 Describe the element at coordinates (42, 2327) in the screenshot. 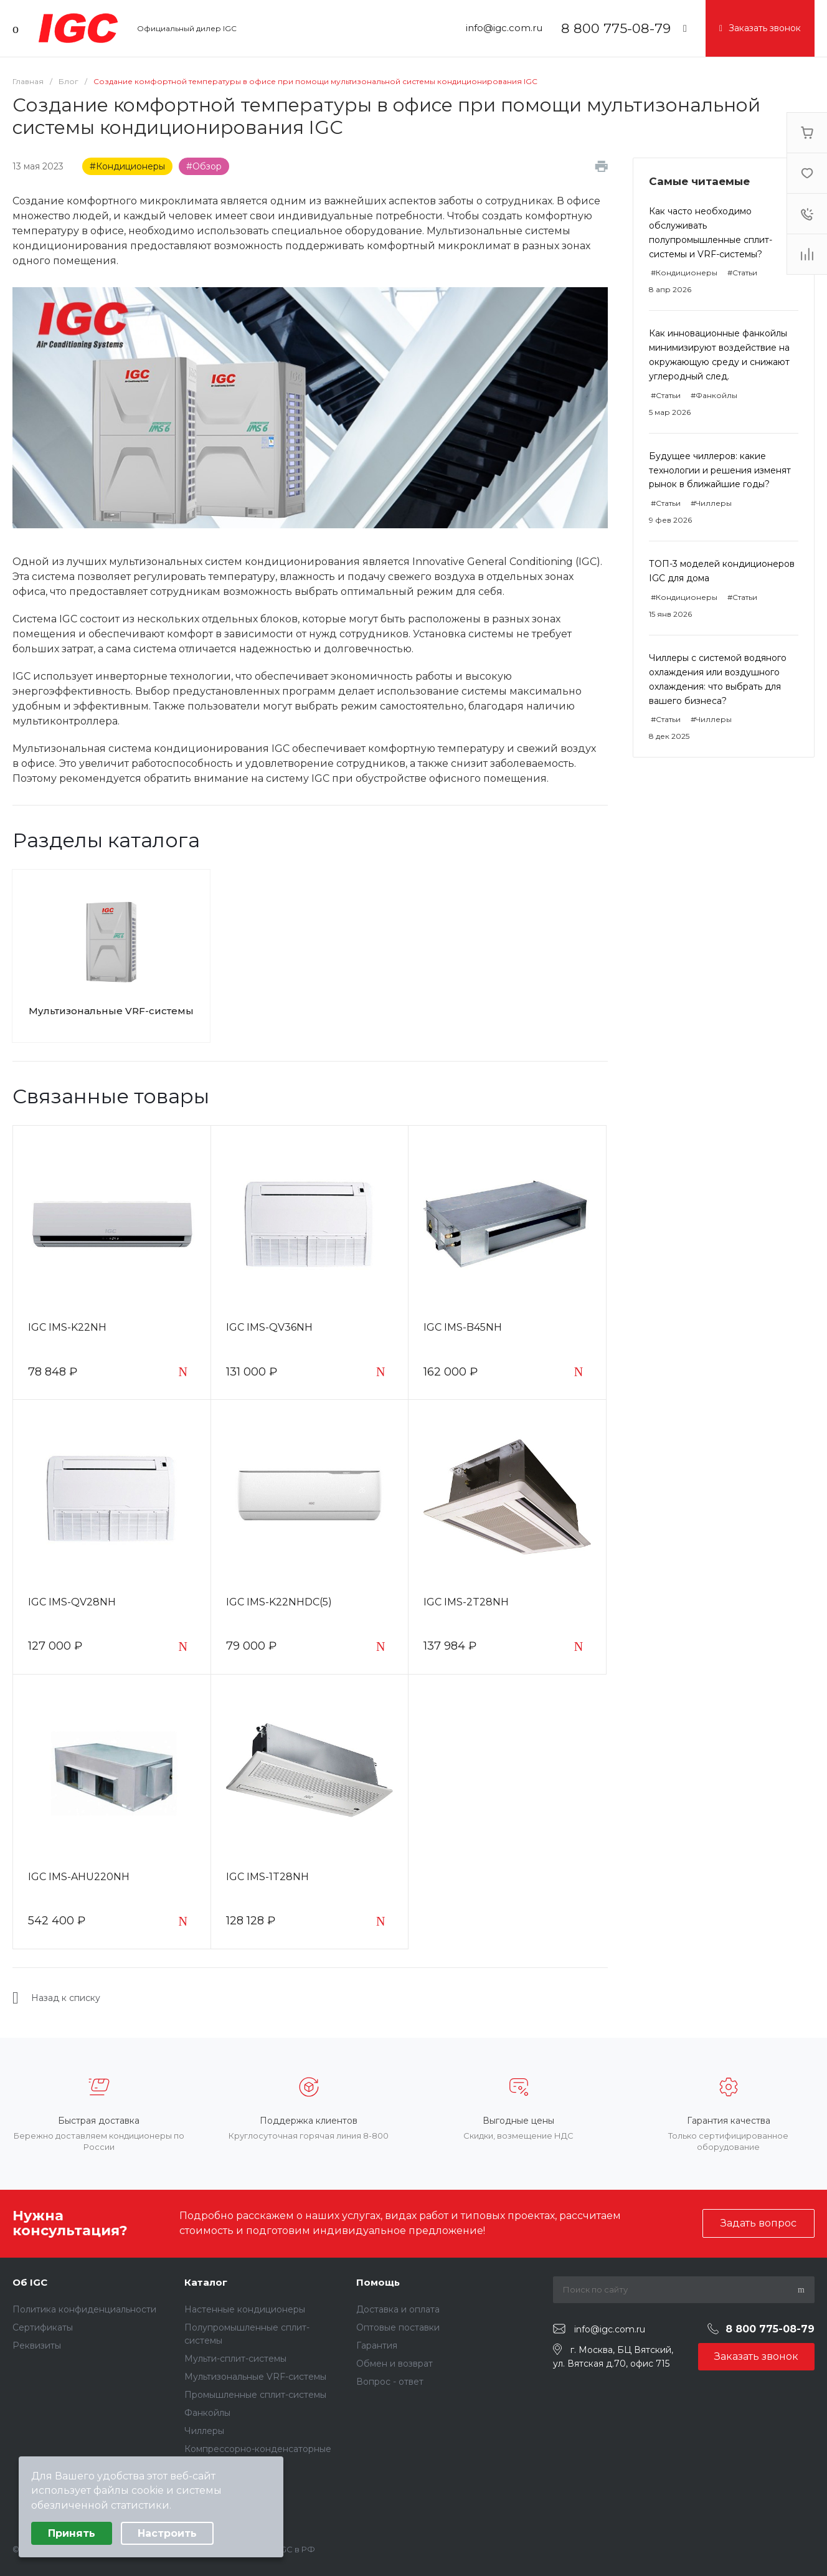

I see `Сертификаты` at that location.